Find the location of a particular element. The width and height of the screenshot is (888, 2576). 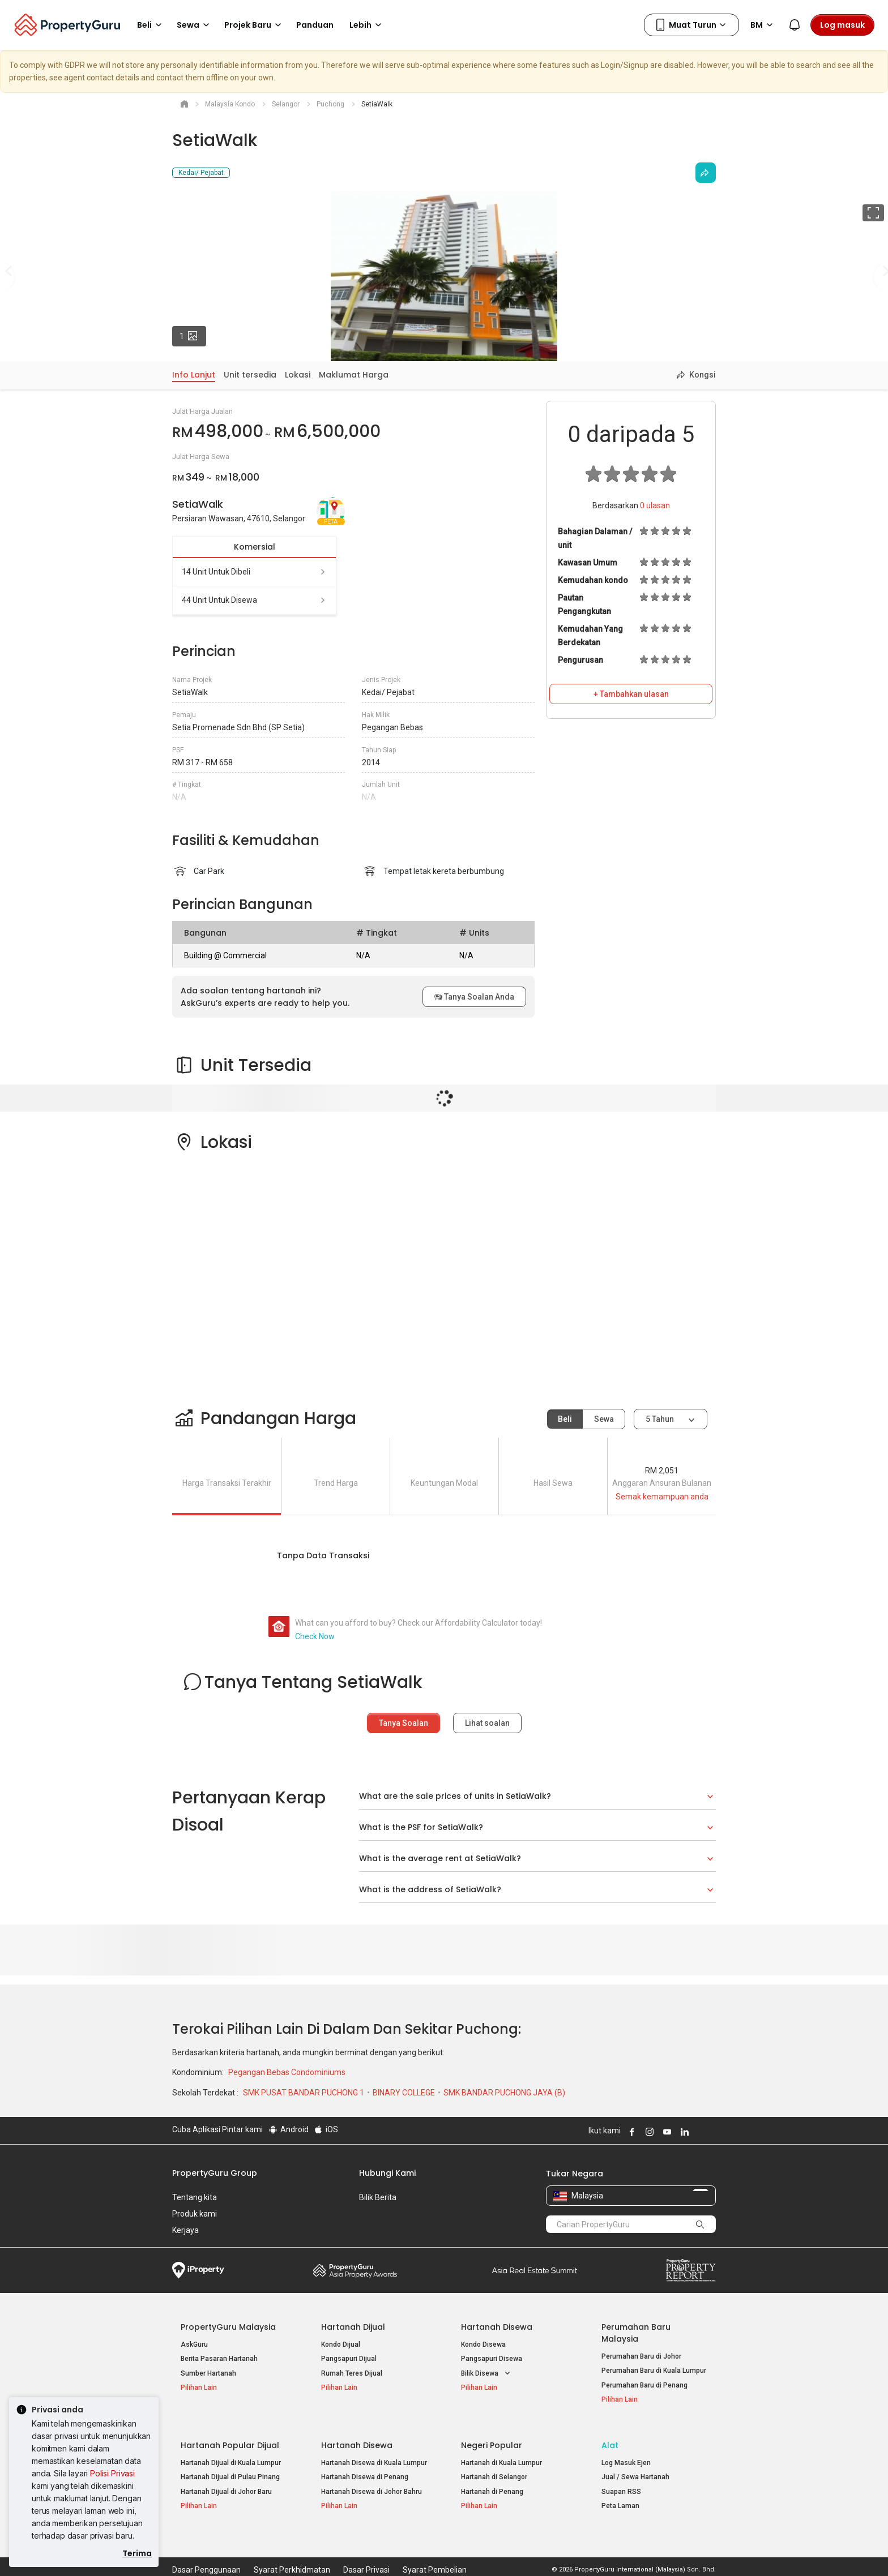

Hartanah Dijual di Pulau Pinang is located at coordinates (230, 2469).